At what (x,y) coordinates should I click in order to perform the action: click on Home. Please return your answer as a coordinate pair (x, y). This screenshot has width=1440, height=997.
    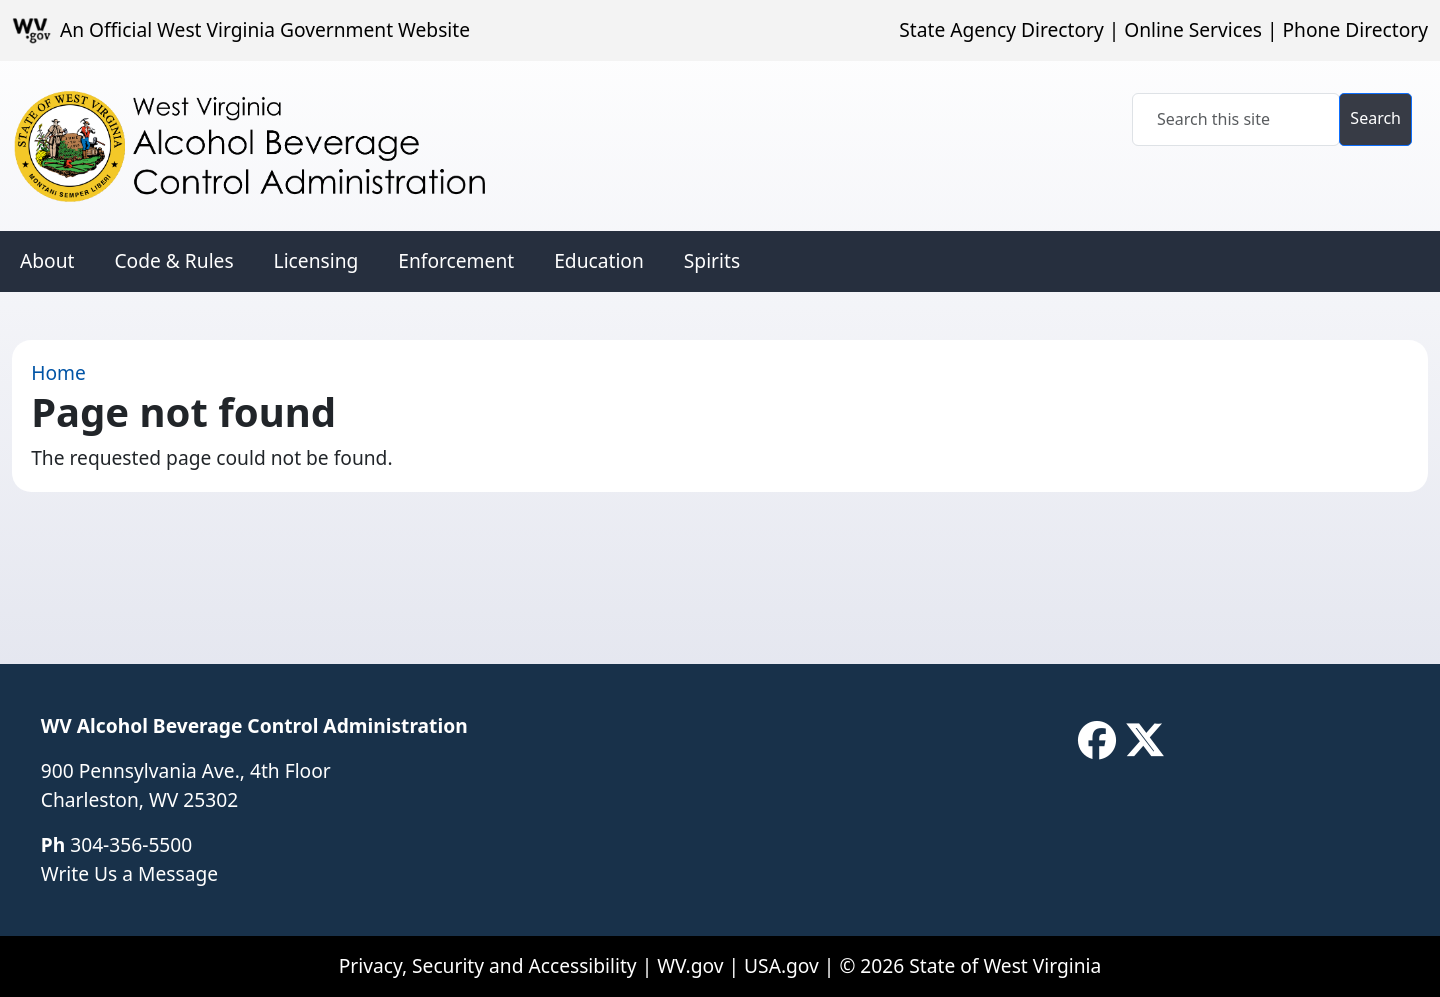
    Looking at the image, I should click on (58, 372).